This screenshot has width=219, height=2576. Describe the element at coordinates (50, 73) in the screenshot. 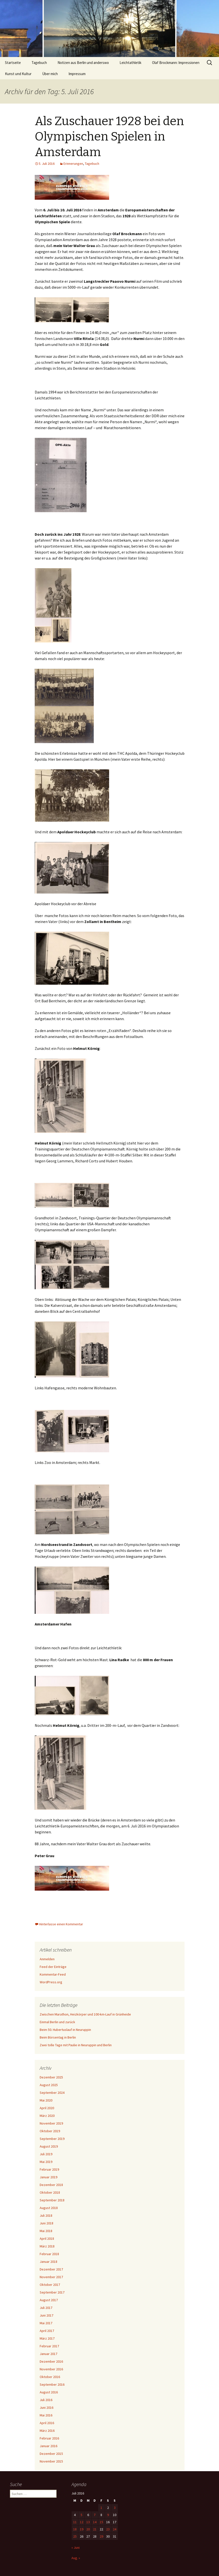

I see `Über mich` at that location.